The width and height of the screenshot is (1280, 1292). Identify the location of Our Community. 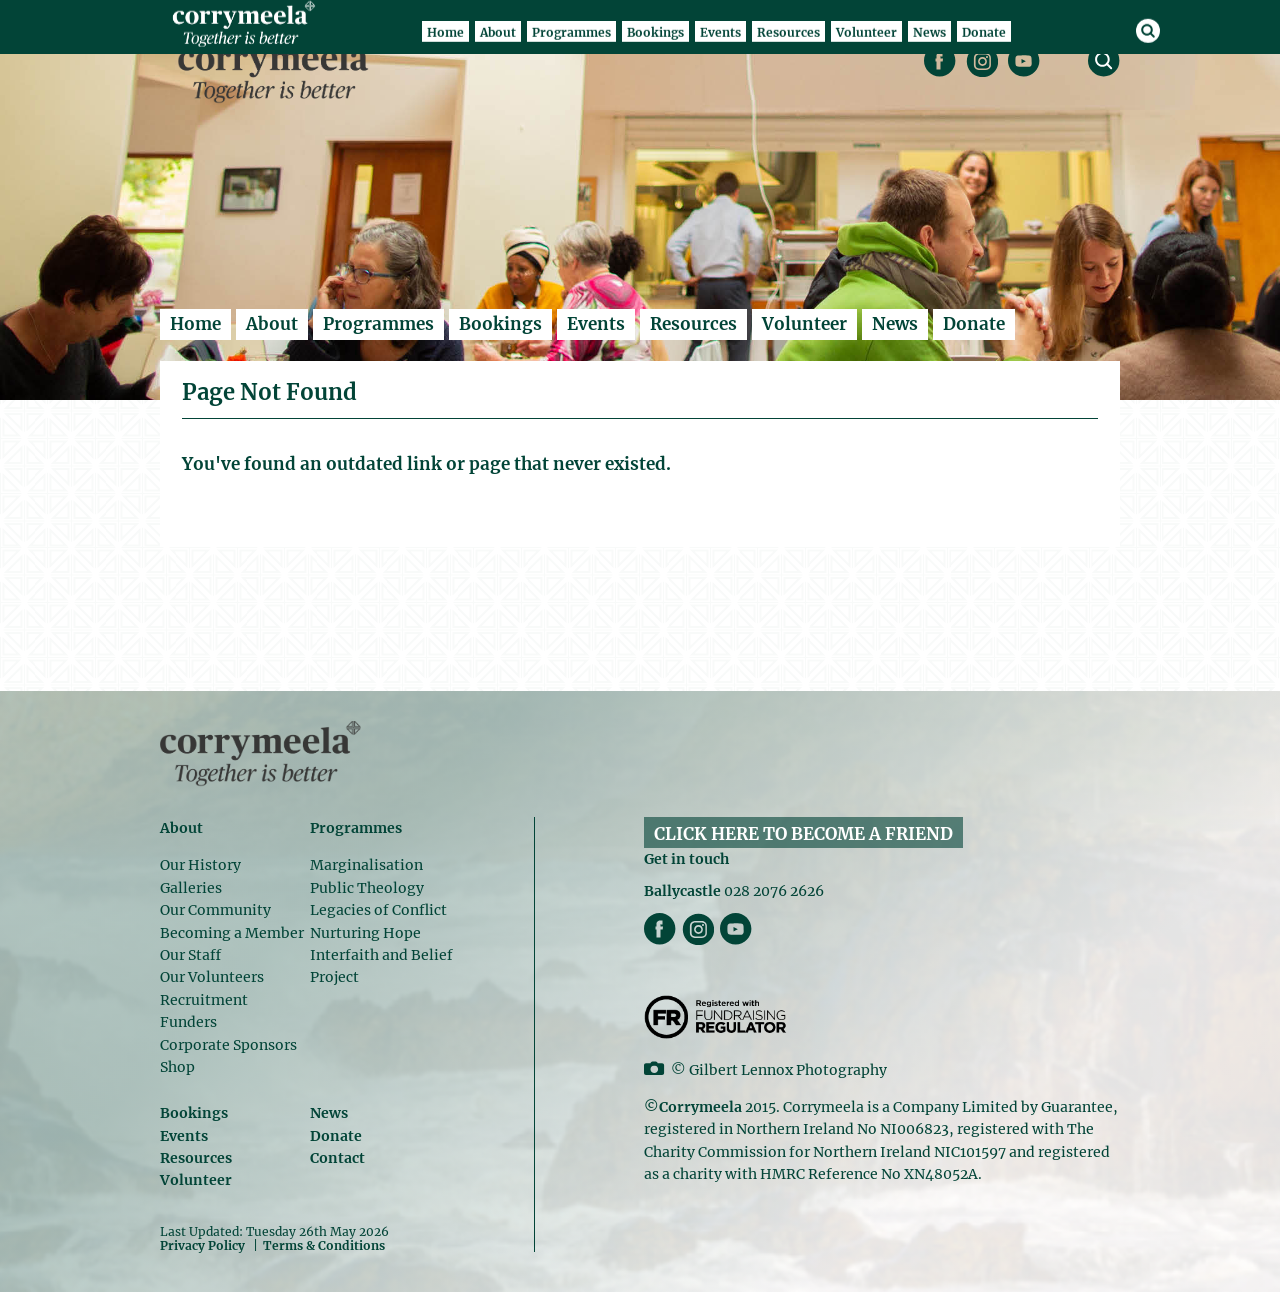
(215, 910).